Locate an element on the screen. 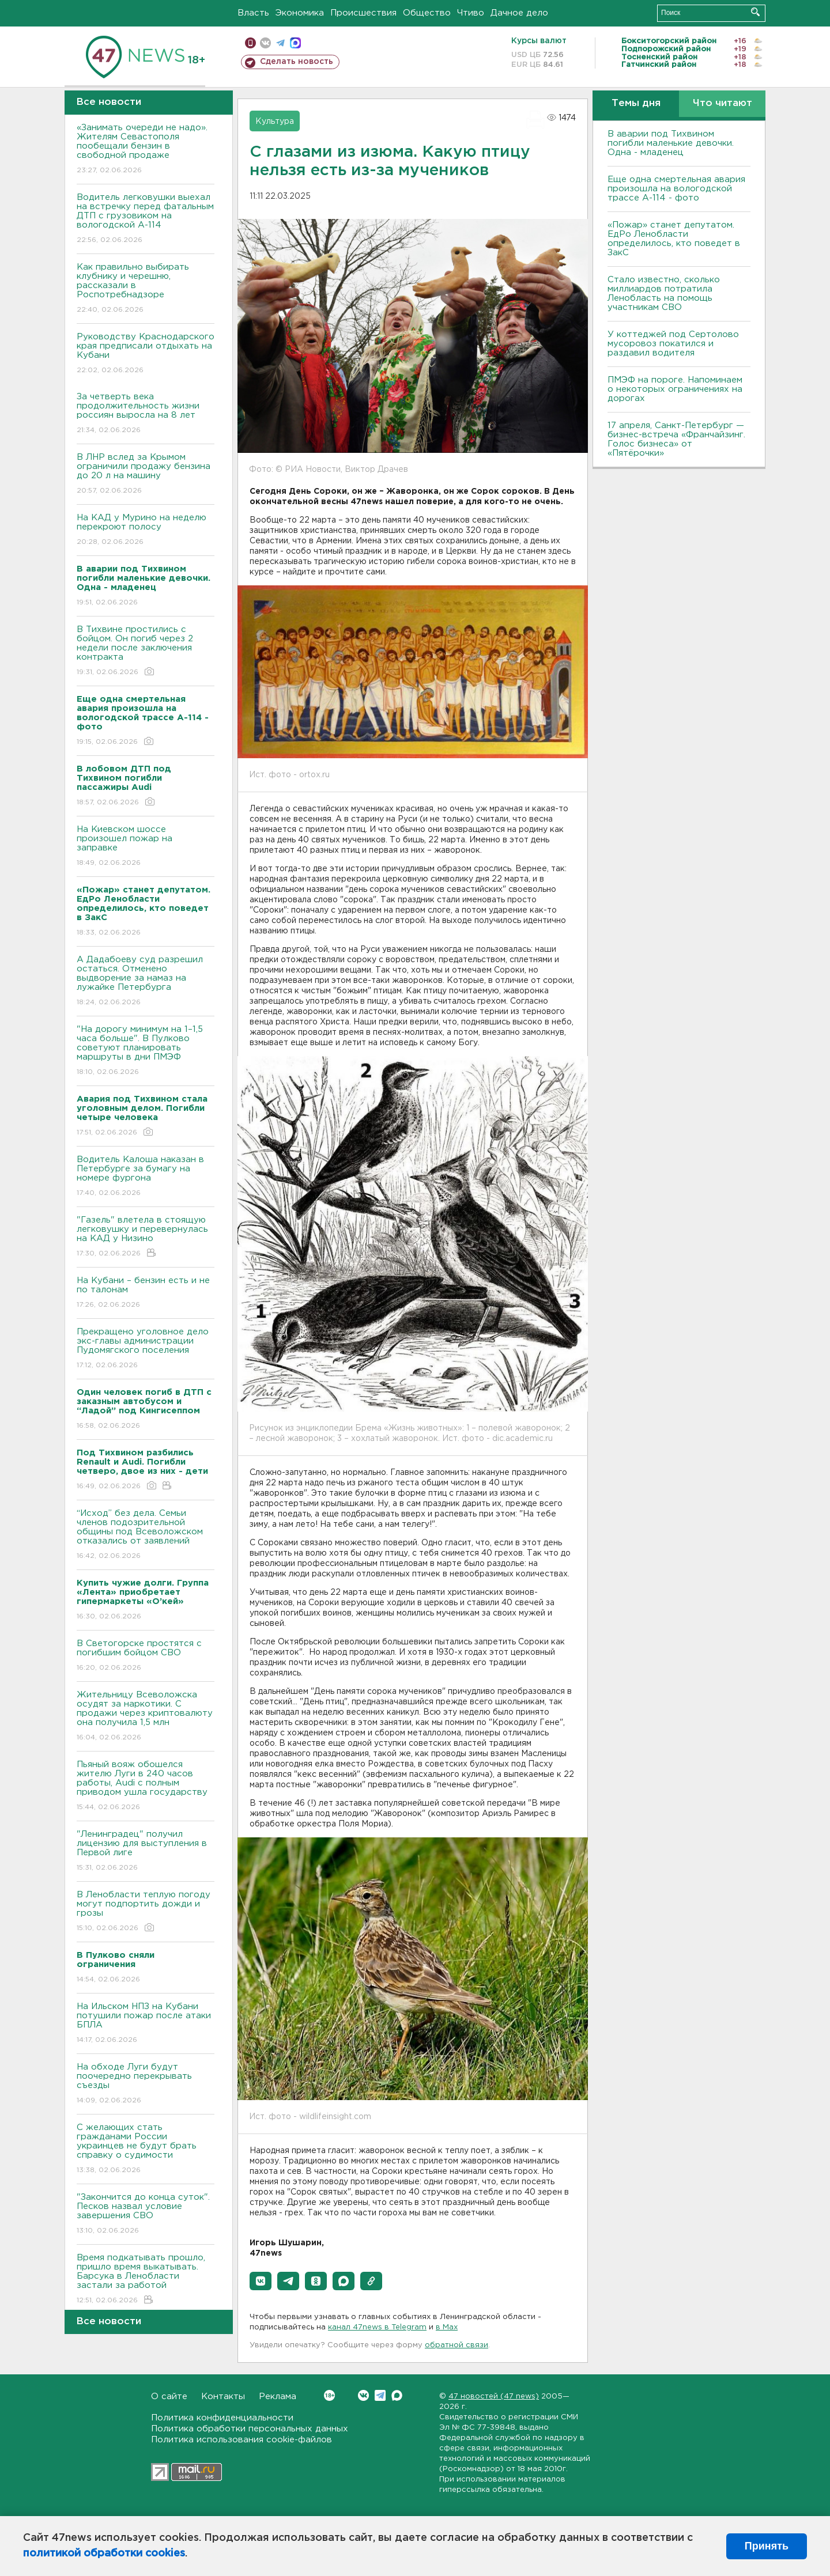 The image size is (830, 2576). Чтиво is located at coordinates (470, 13).